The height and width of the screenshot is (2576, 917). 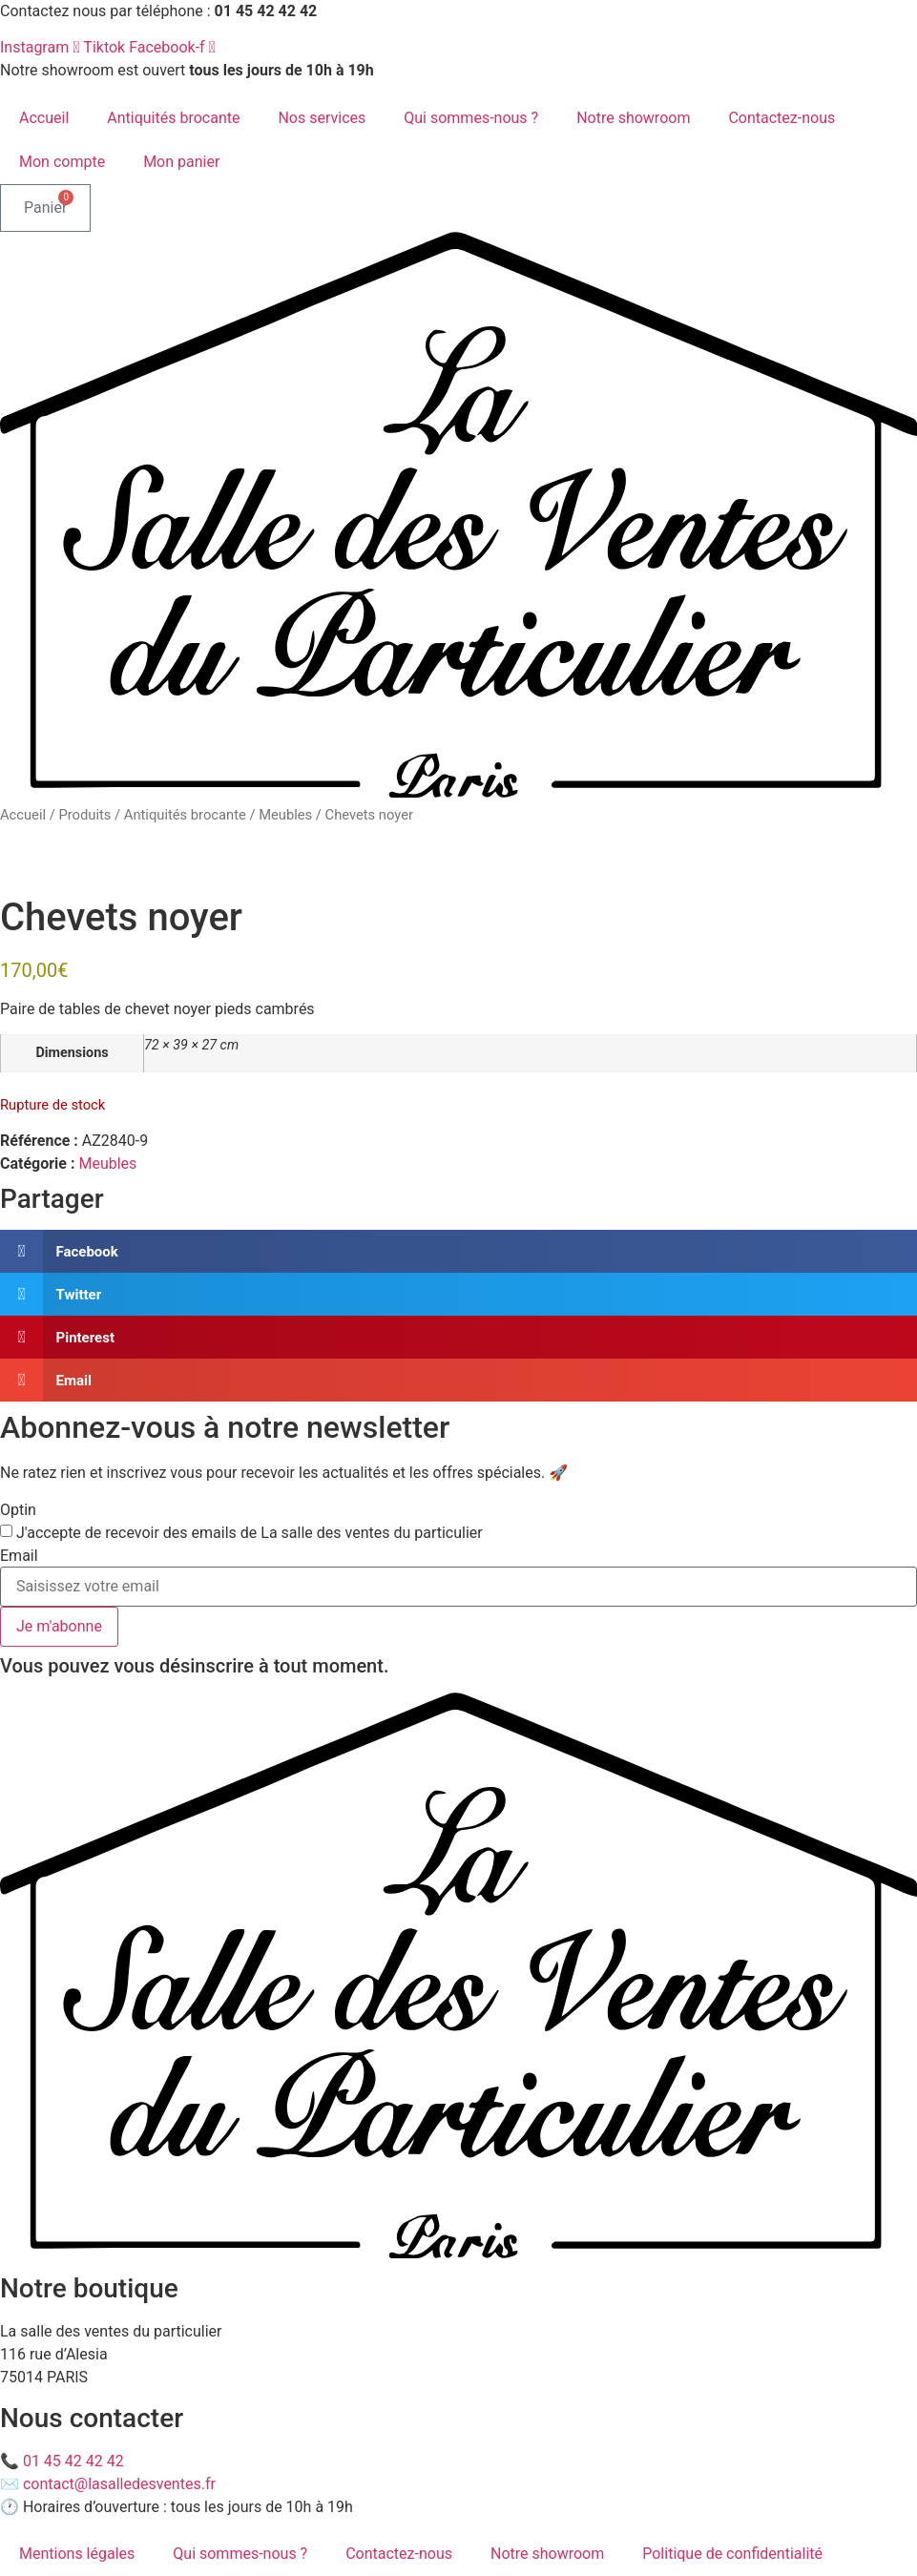 I want to click on Nos services, so click(x=321, y=118).